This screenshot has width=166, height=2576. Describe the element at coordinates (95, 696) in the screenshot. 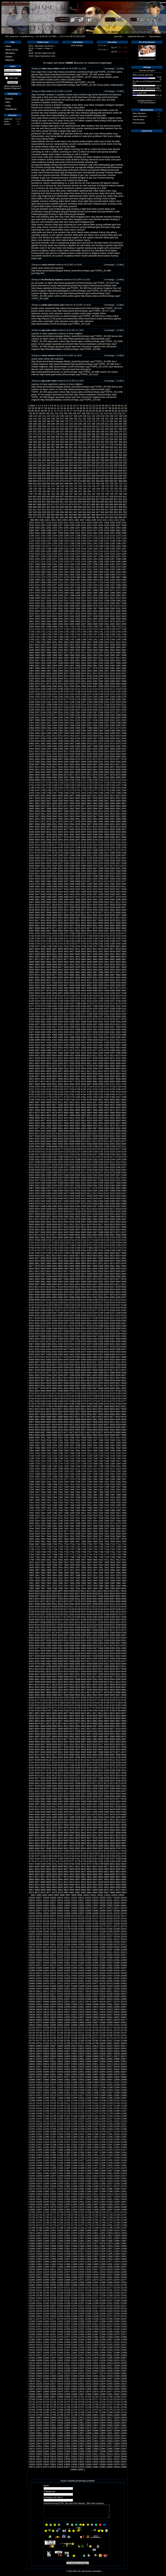

I see `2165` at that location.